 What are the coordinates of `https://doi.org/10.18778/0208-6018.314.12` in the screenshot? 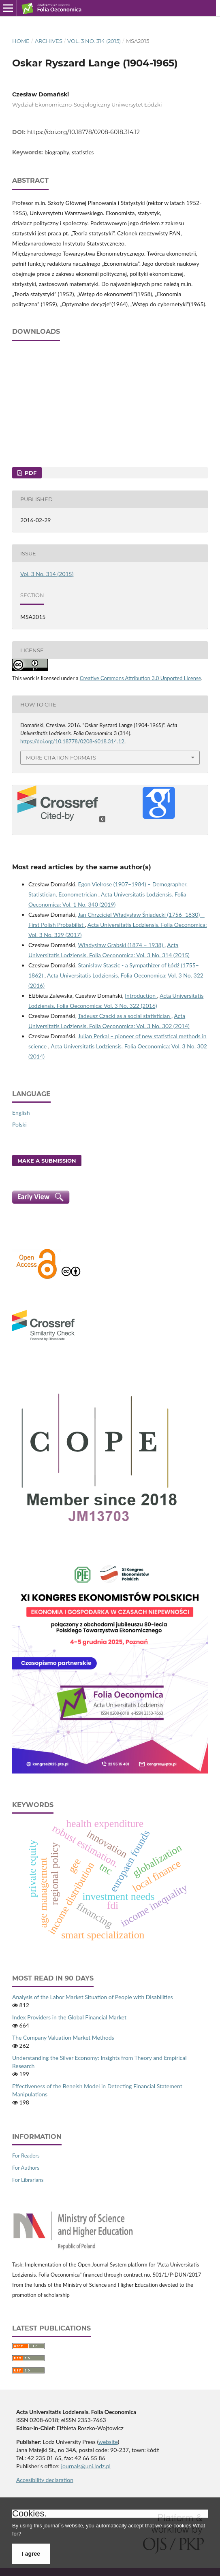 It's located at (83, 132).